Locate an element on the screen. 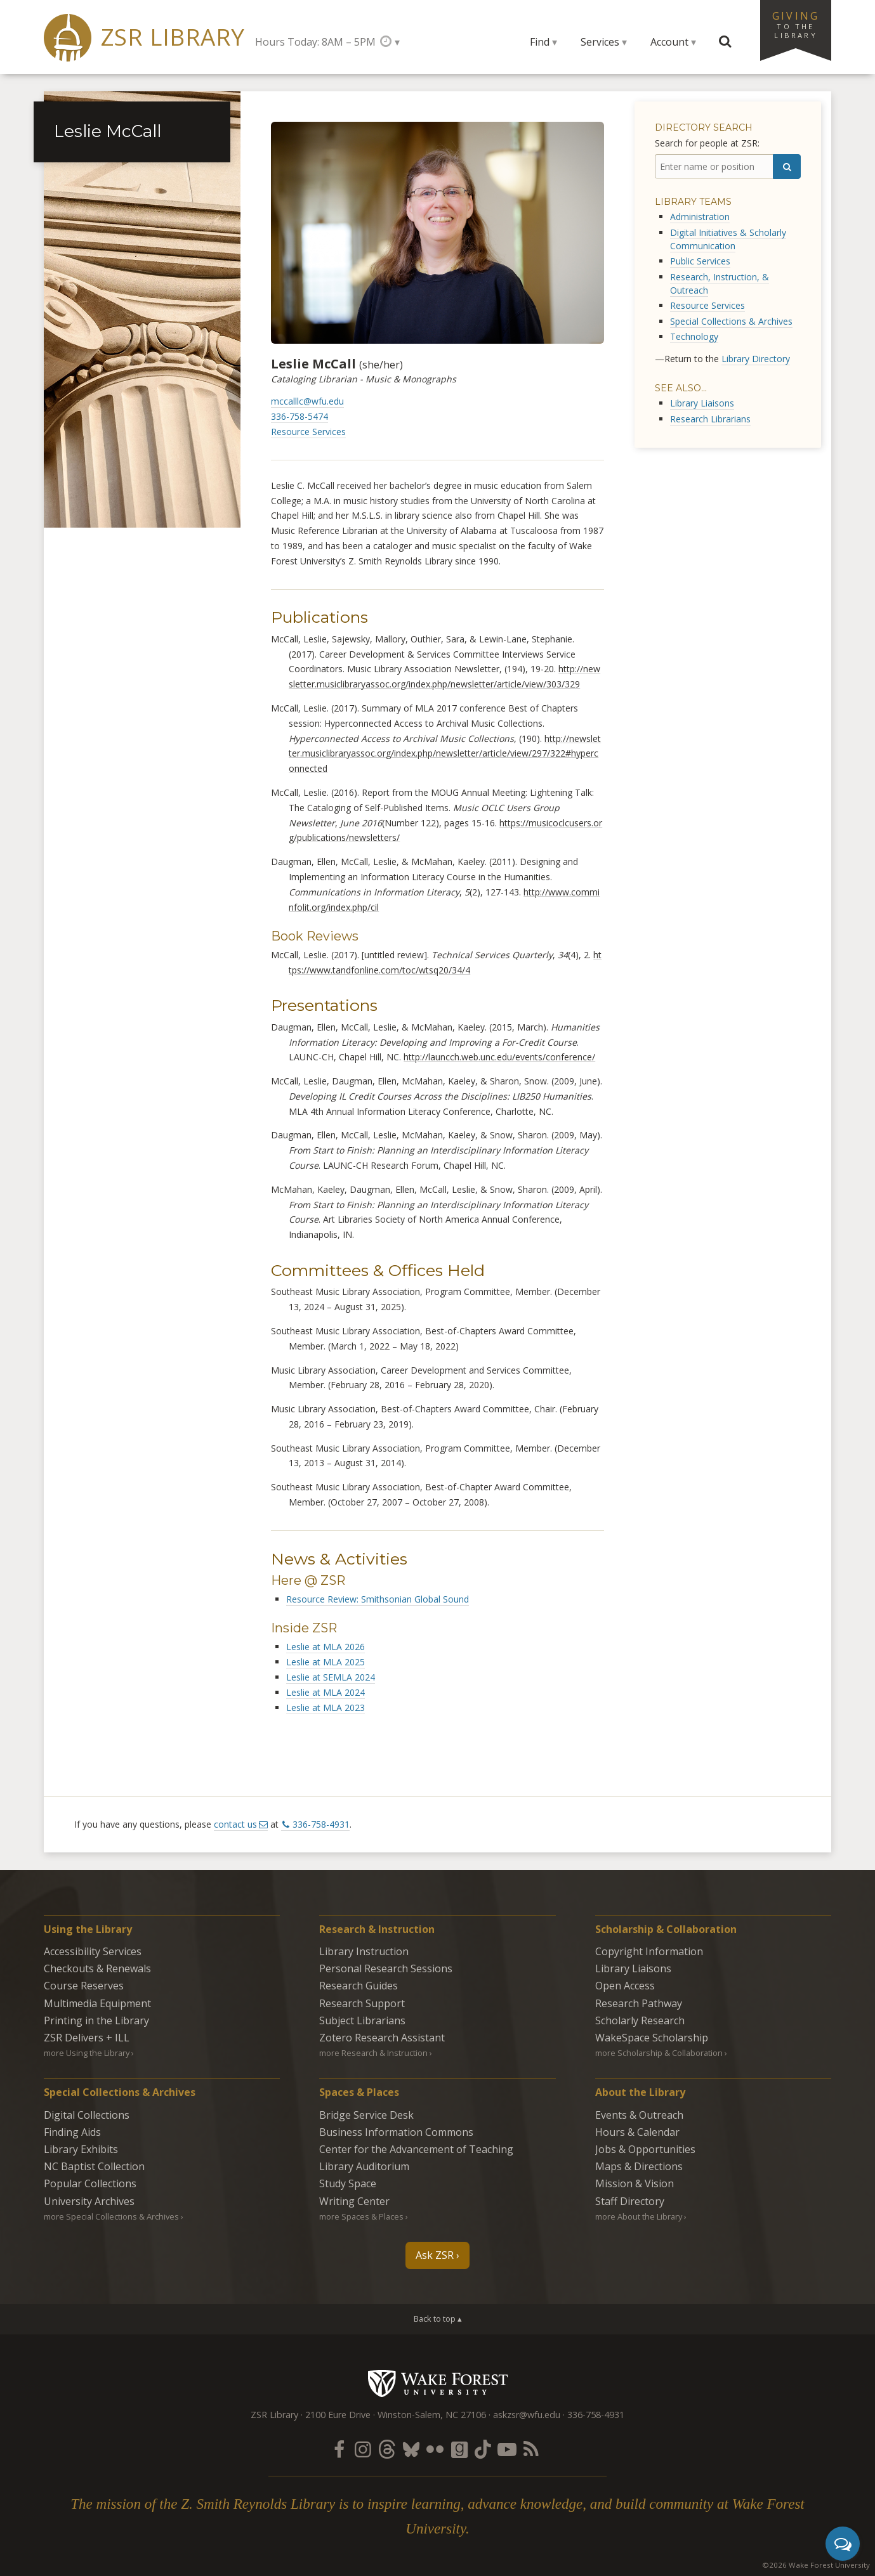  Resource Services is located at coordinates (308, 432).